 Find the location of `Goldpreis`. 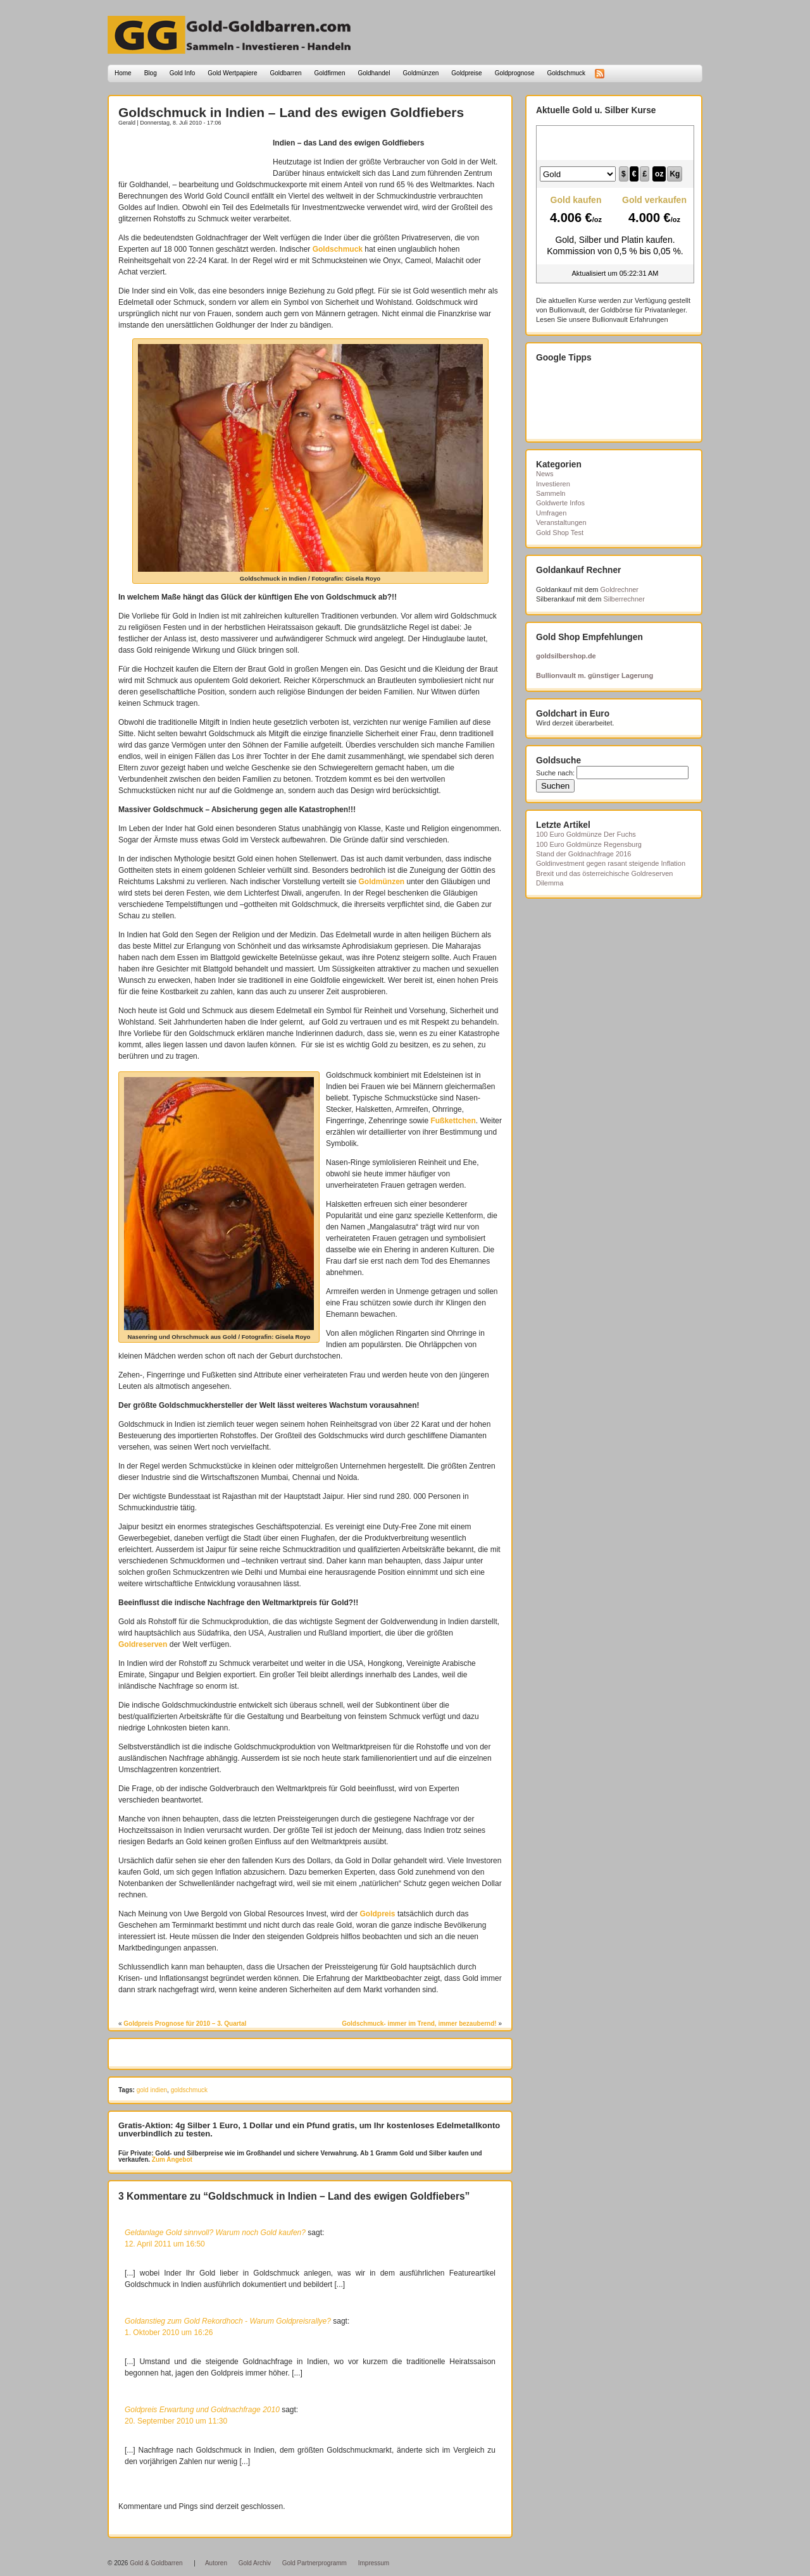

Goldpreis is located at coordinates (378, 1913).